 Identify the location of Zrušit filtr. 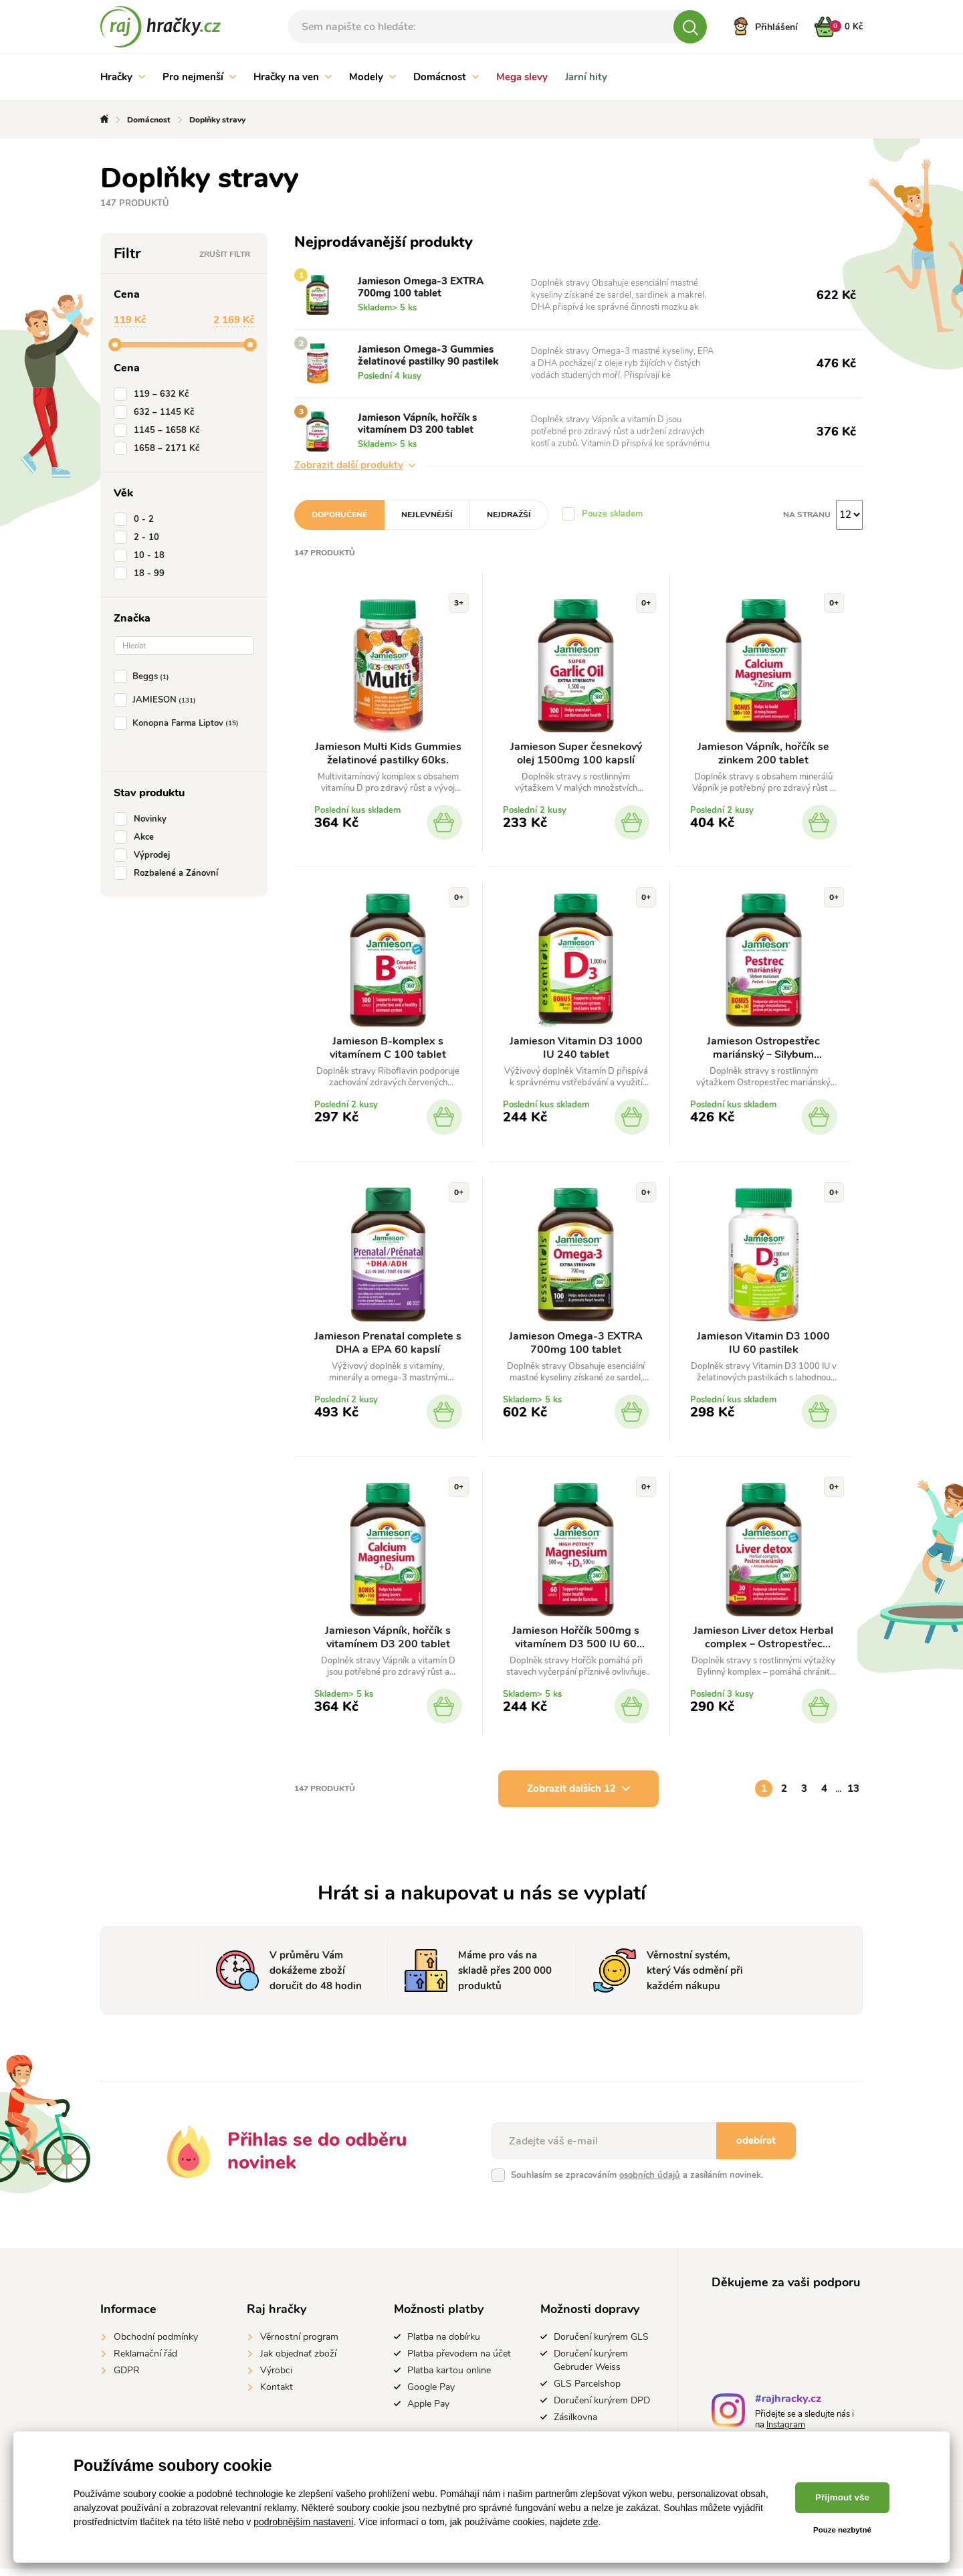
(224, 254).